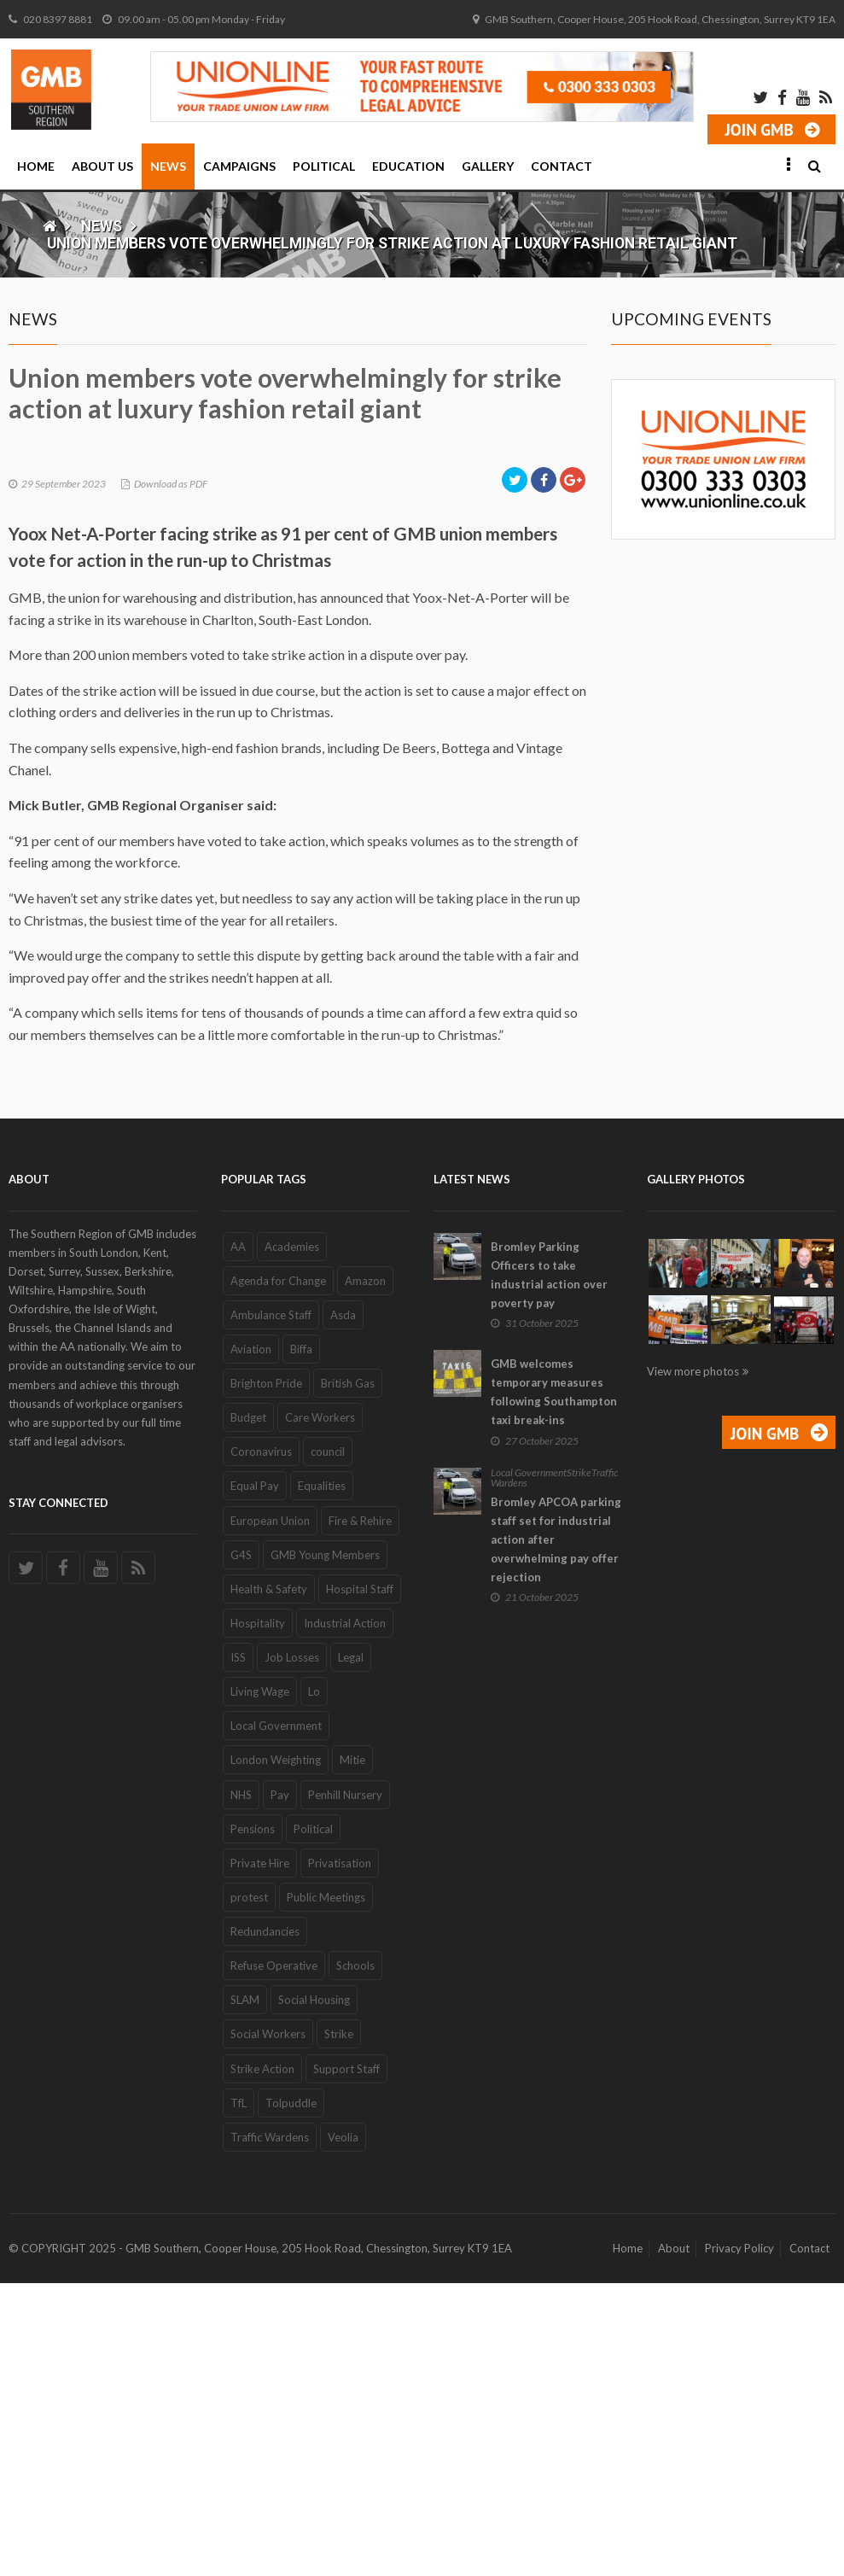 This screenshot has width=844, height=2576. I want to click on Asda, so click(343, 1608).